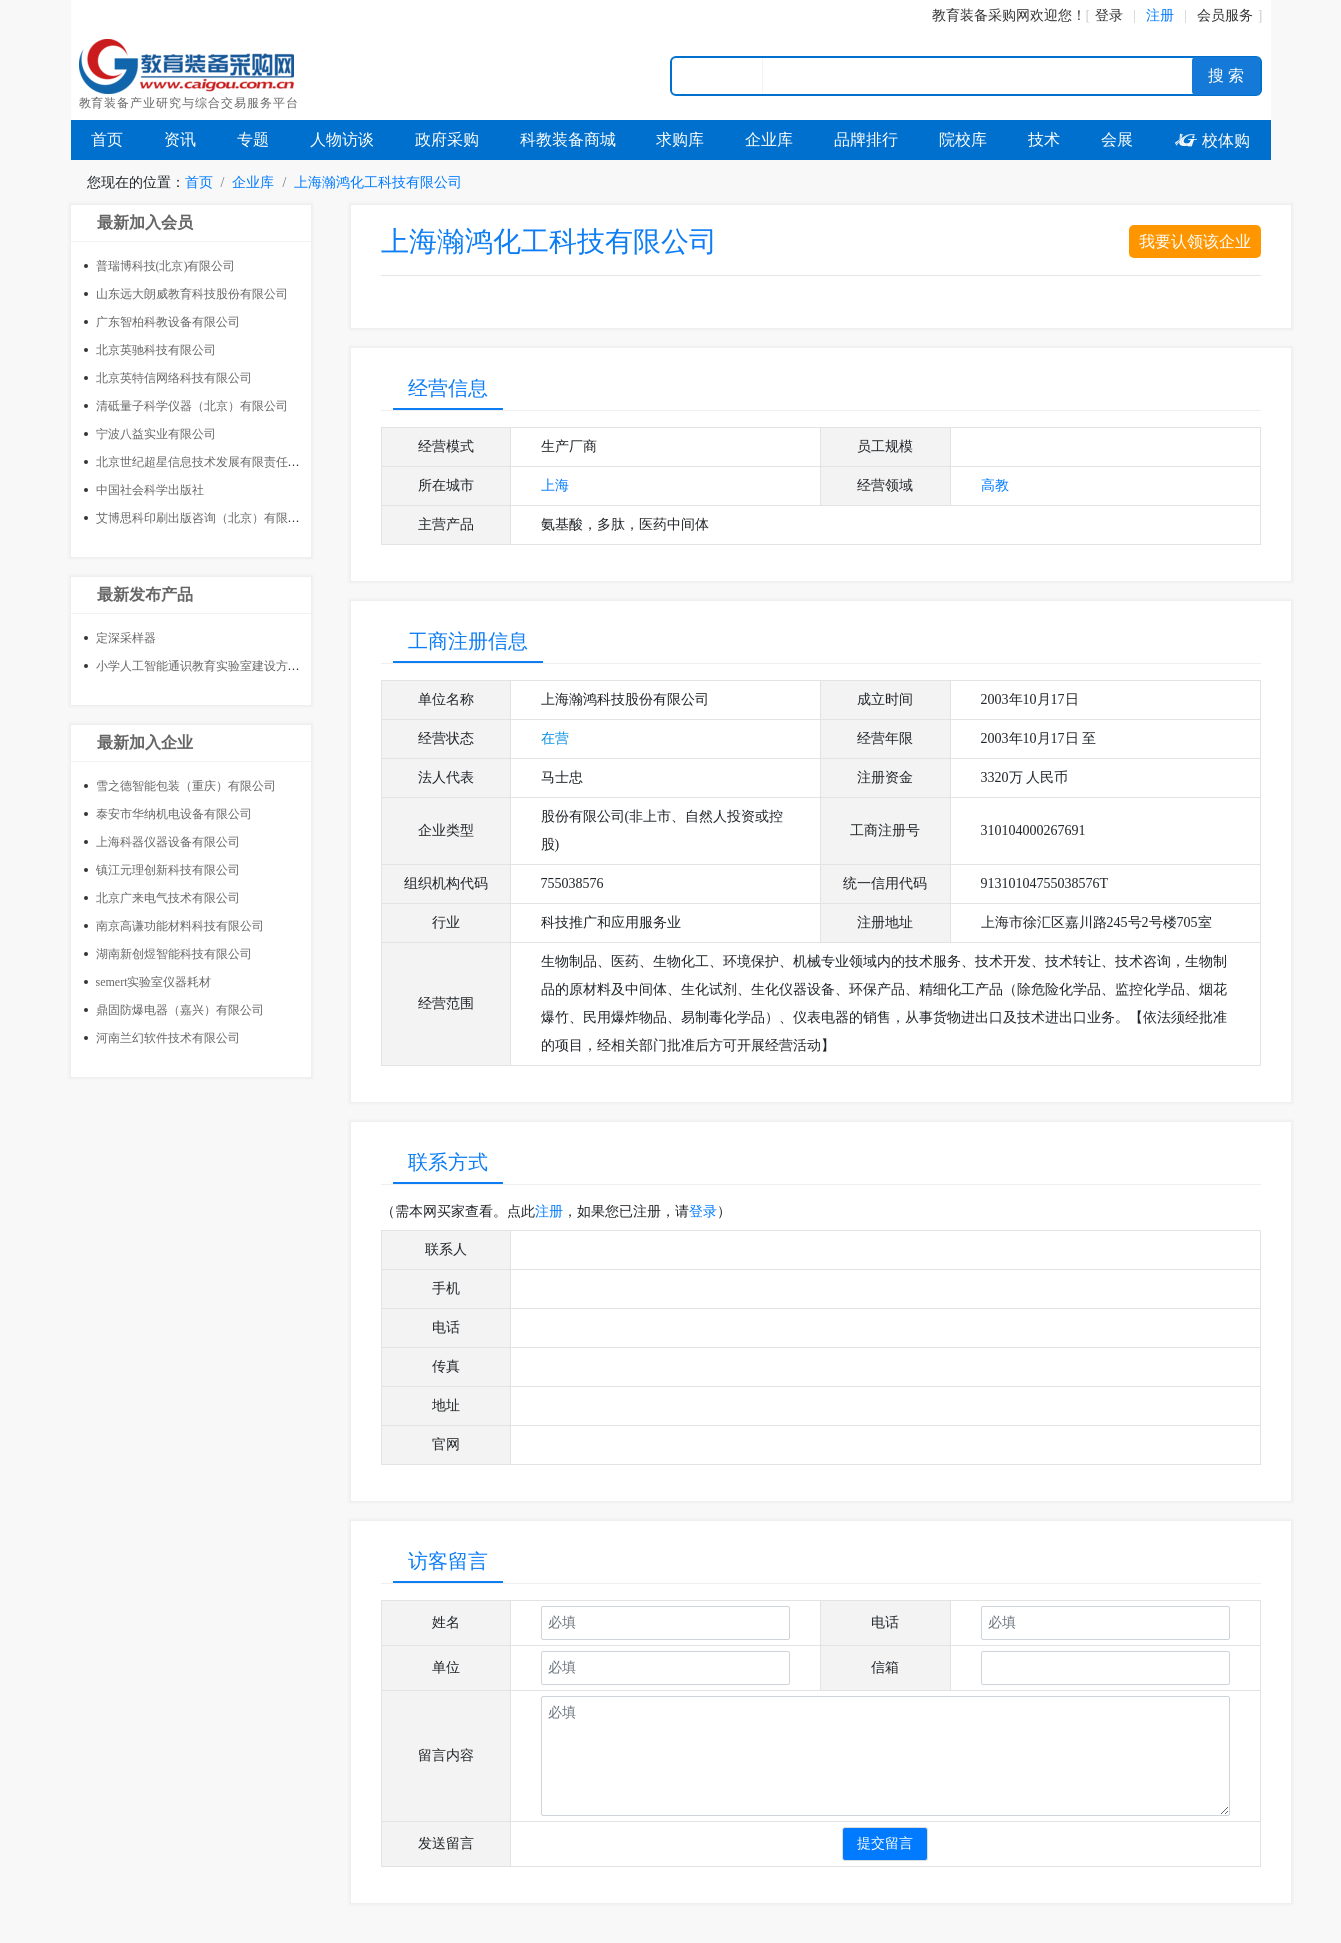 This screenshot has width=1341, height=1943. I want to click on 镇江元理创新科技有限公司, so click(168, 870).